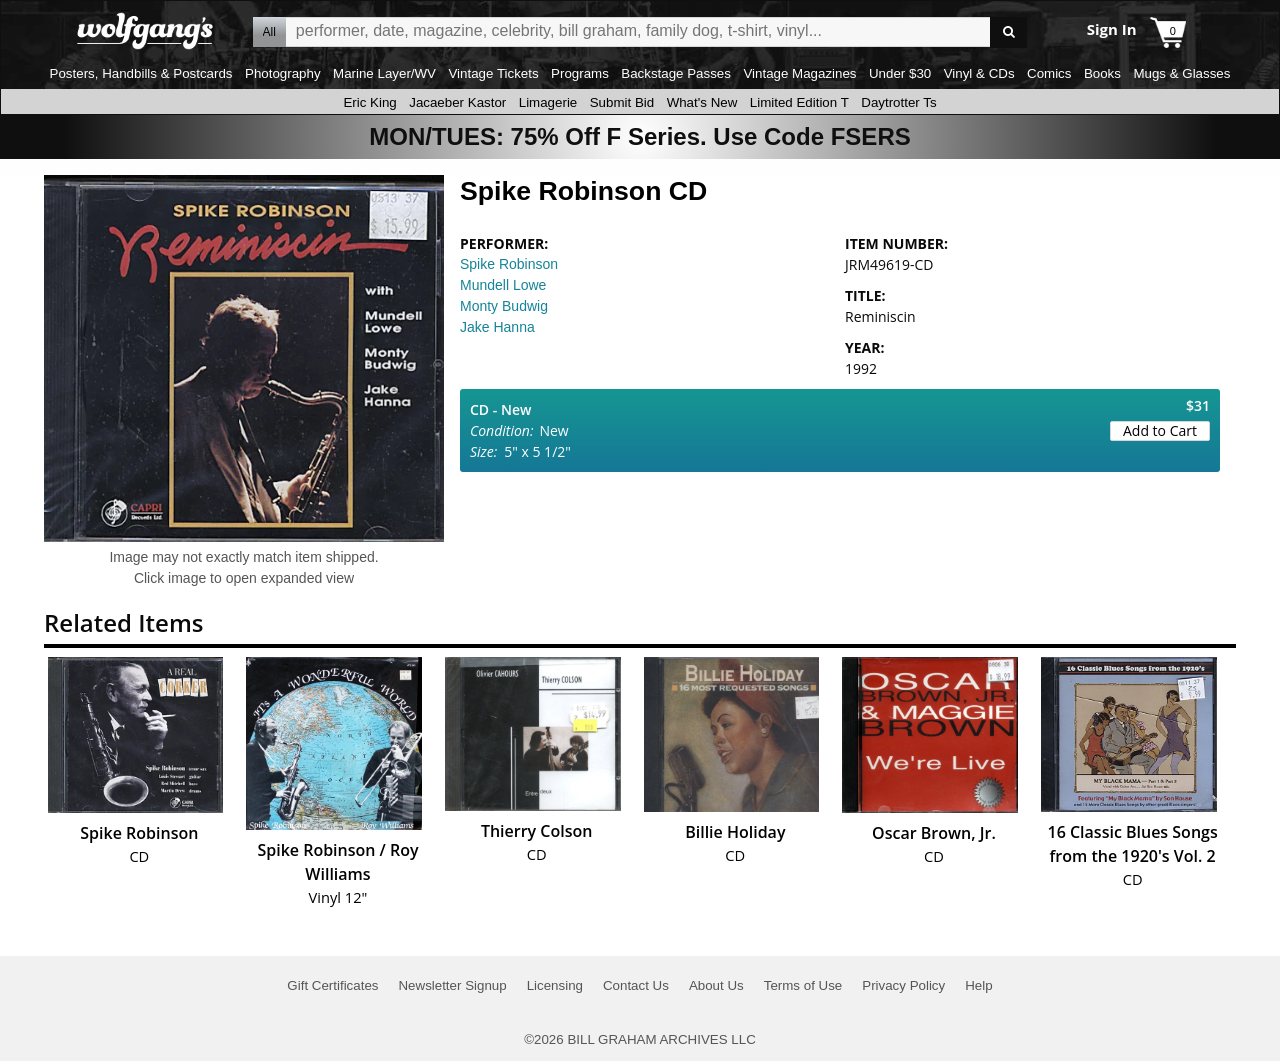 The image size is (1280, 1061). What do you see at coordinates (1181, 73) in the screenshot?
I see `Mugs & Glasses` at bounding box center [1181, 73].